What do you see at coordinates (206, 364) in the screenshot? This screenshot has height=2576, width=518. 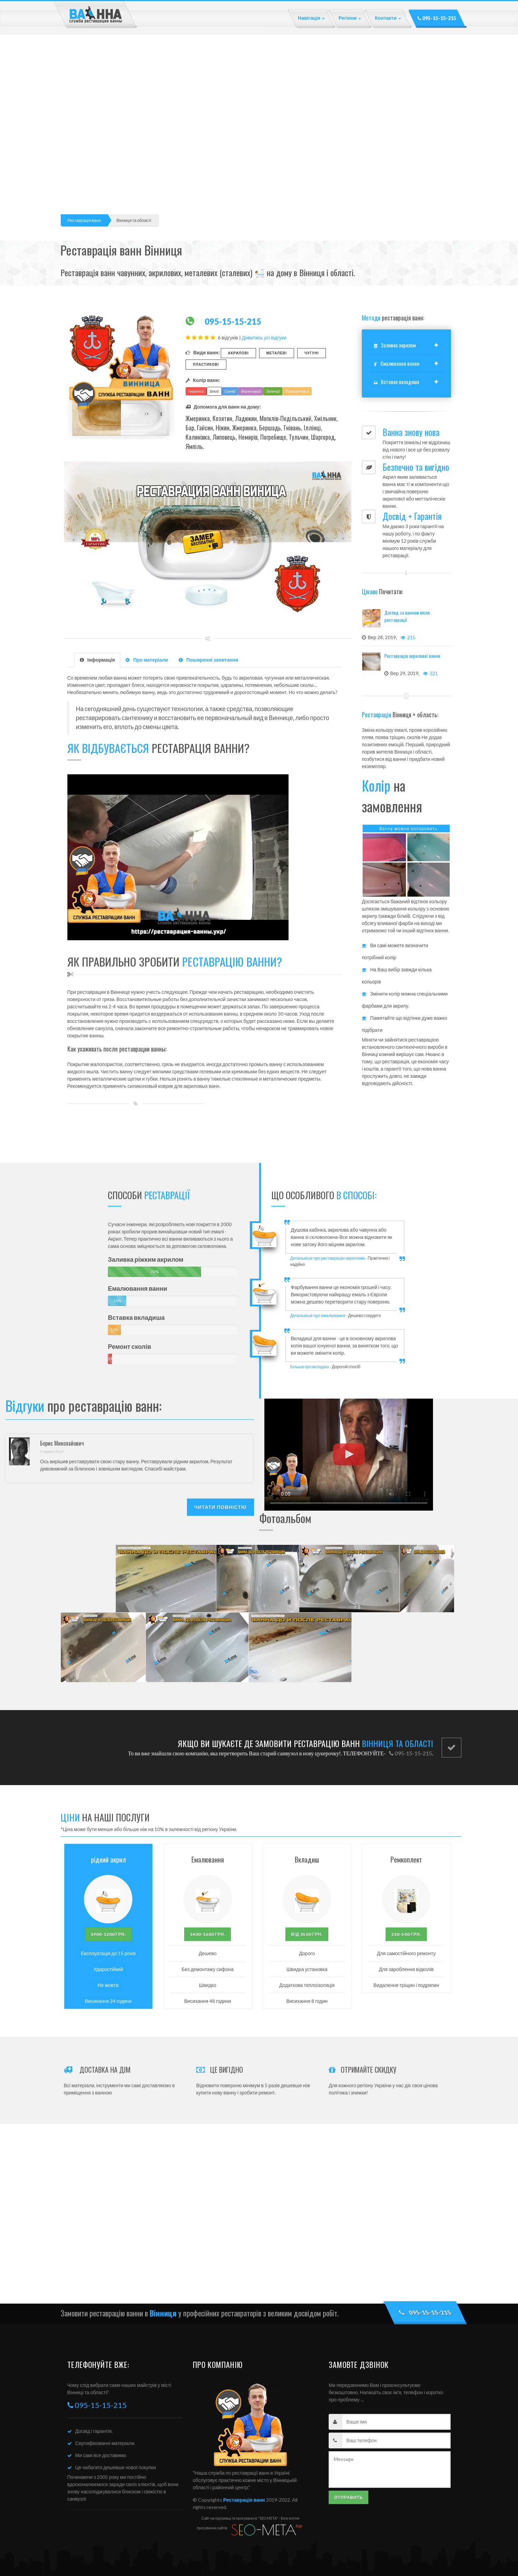 I see `Пластикові` at bounding box center [206, 364].